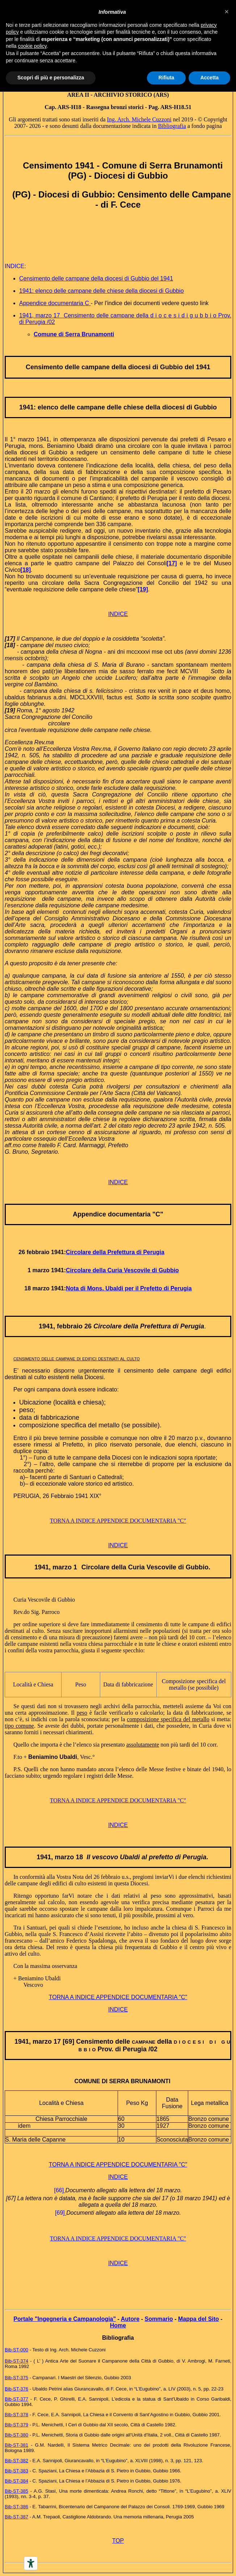  What do you see at coordinates (96, 278) in the screenshot?
I see `Censimento delle campane della diocesi di Gubbio del 1941` at bounding box center [96, 278].